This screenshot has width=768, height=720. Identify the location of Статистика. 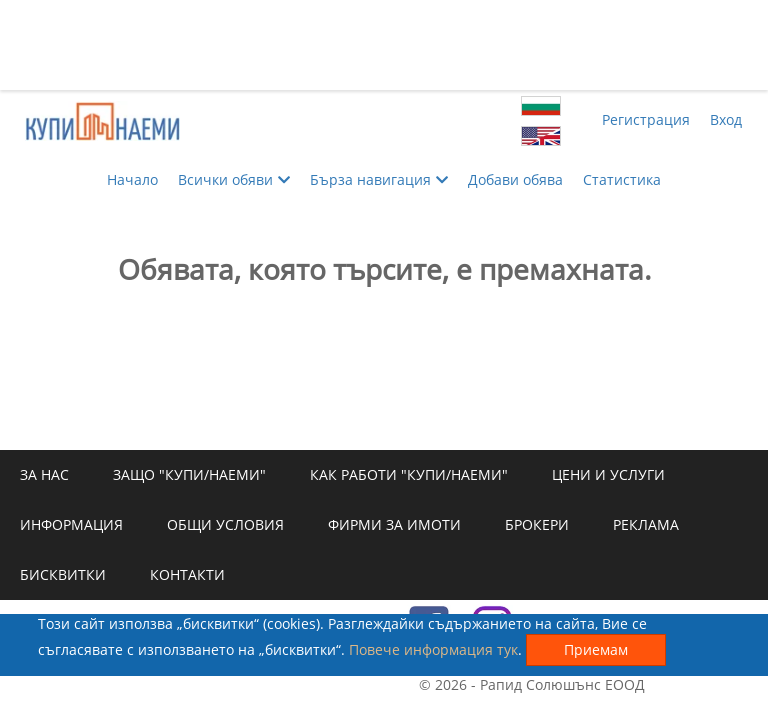
(622, 179).